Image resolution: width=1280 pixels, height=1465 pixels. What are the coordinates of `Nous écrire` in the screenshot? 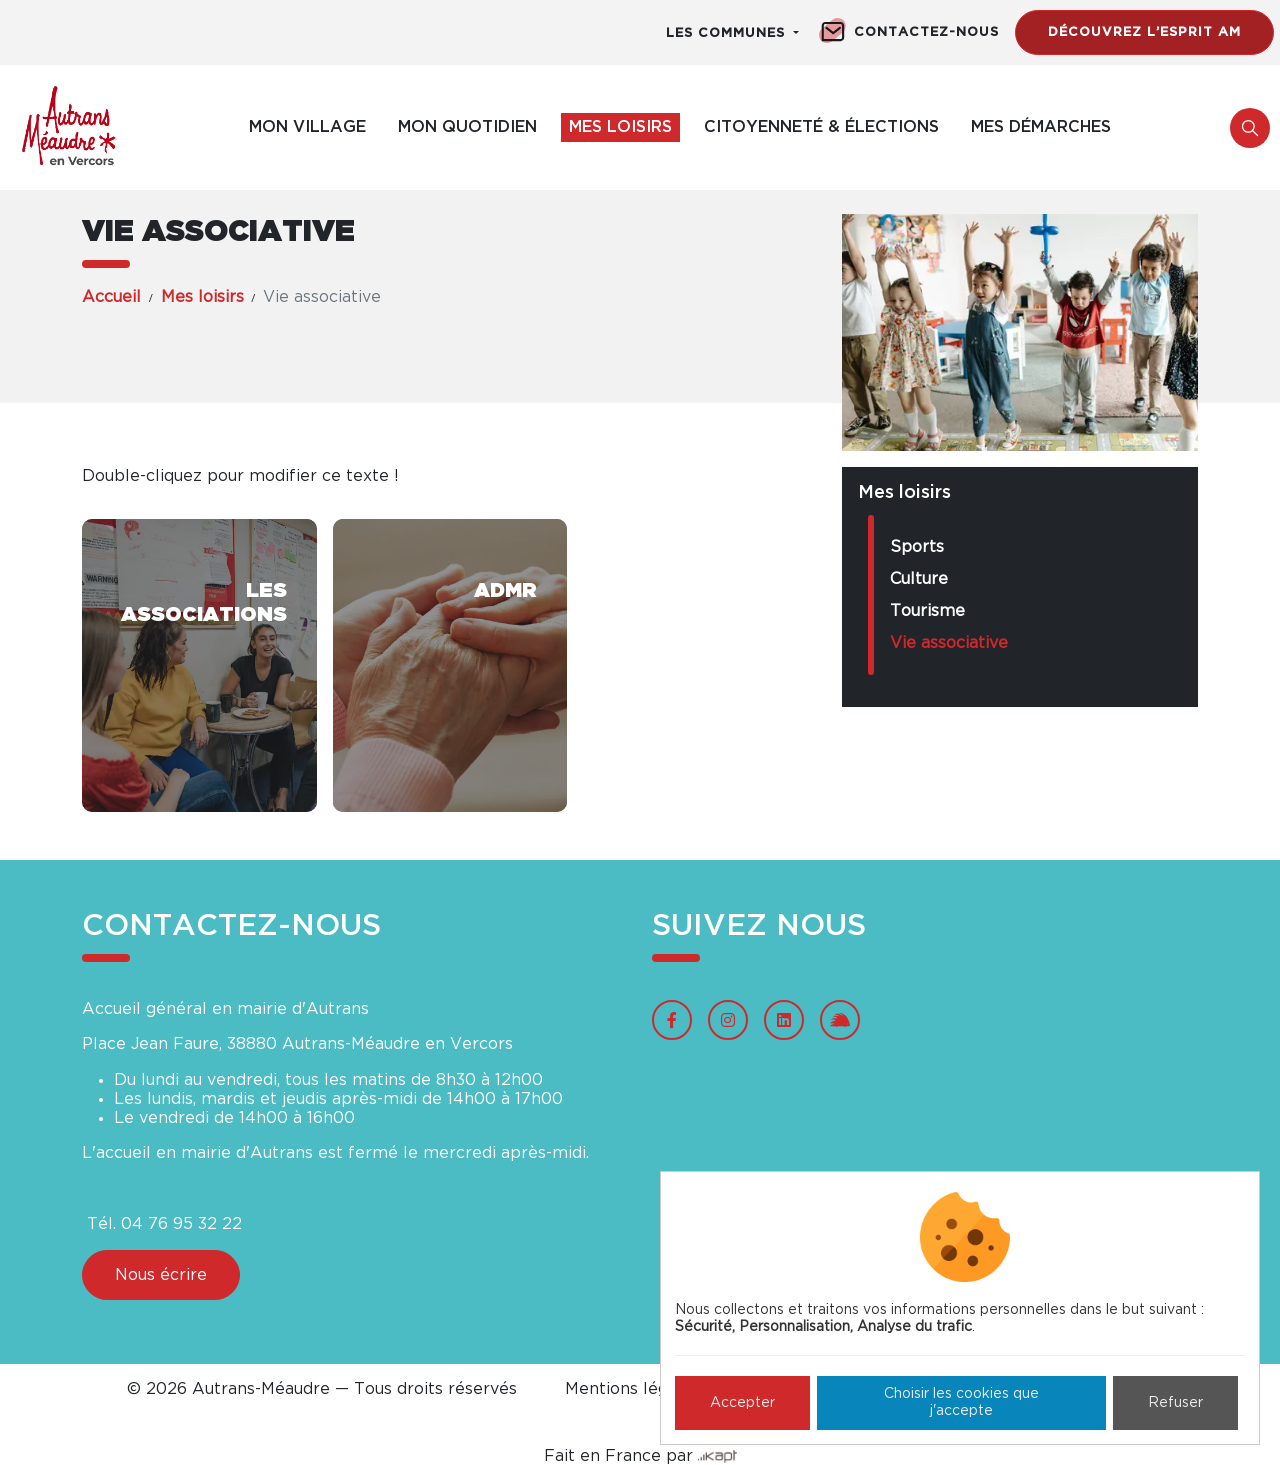 It's located at (161, 1275).